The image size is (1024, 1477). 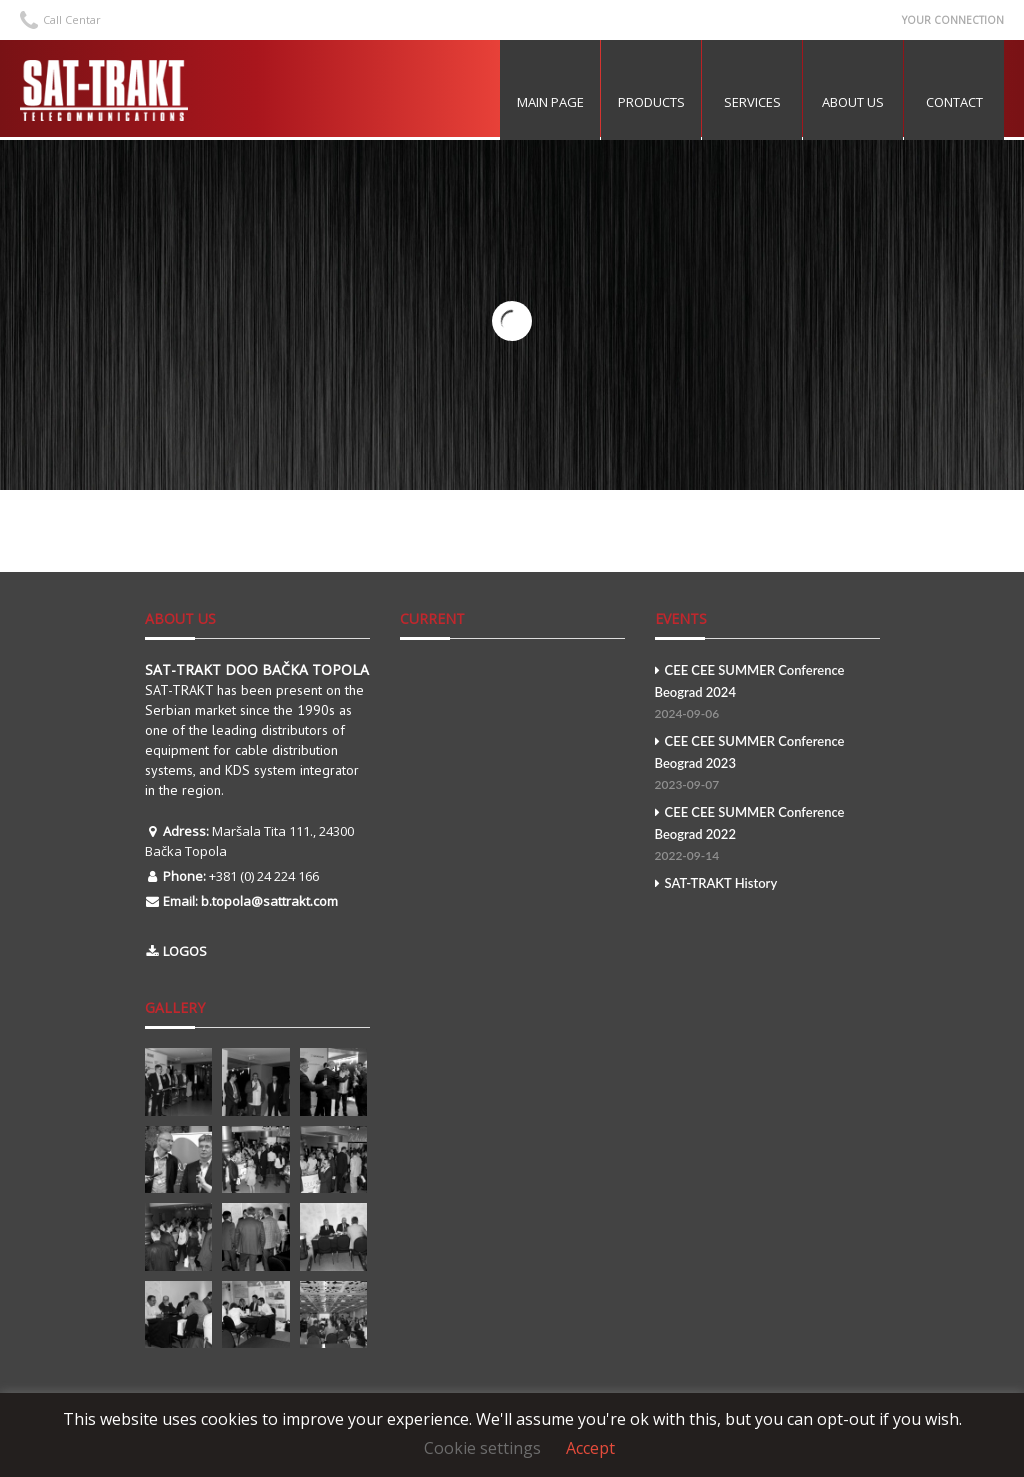 I want to click on MAIN PAGE, so click(x=550, y=102).